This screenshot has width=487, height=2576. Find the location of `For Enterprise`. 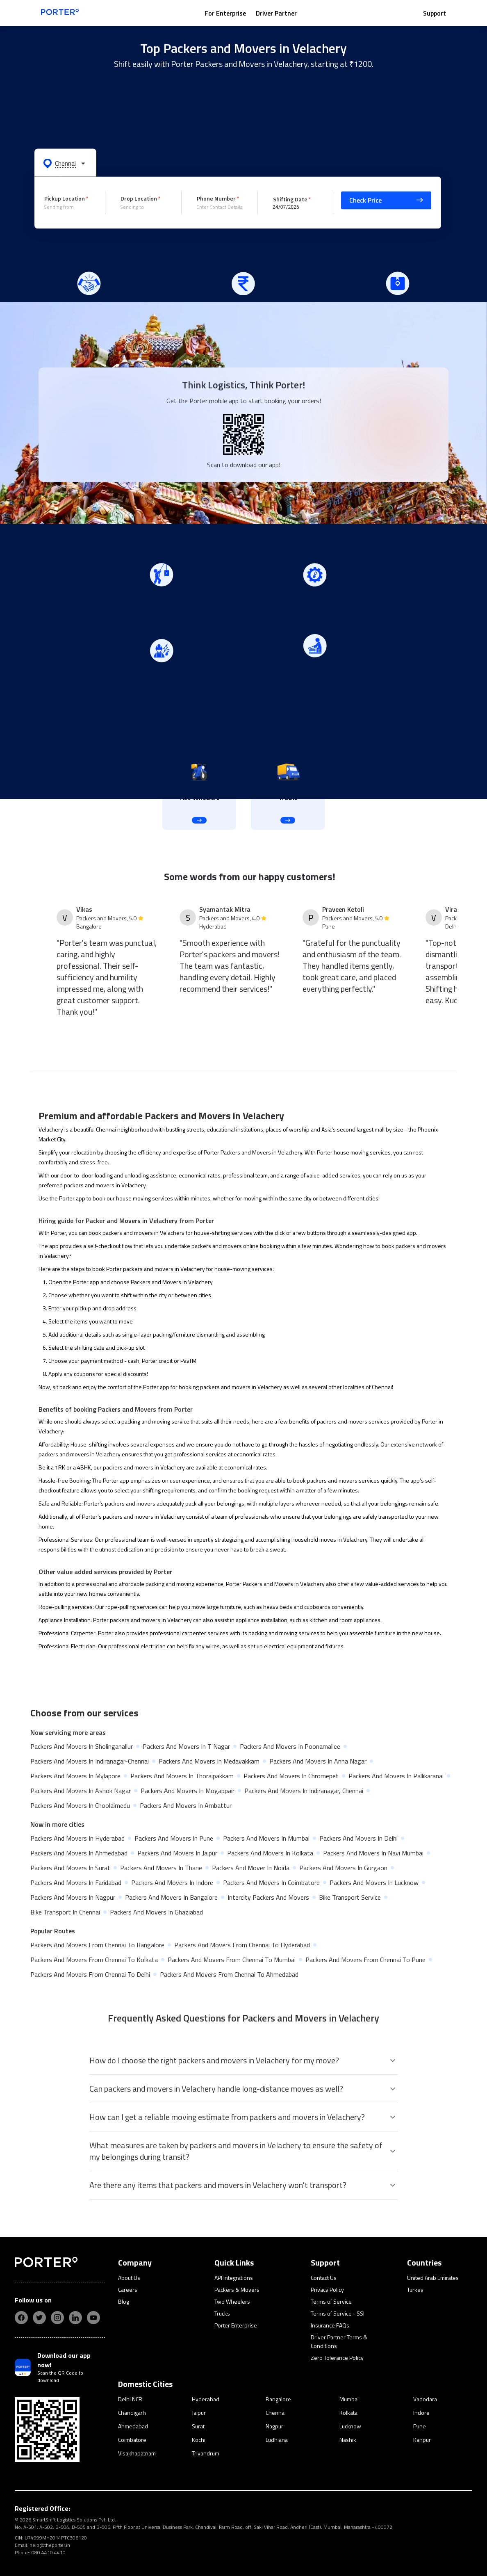

For Enterprise is located at coordinates (225, 13).